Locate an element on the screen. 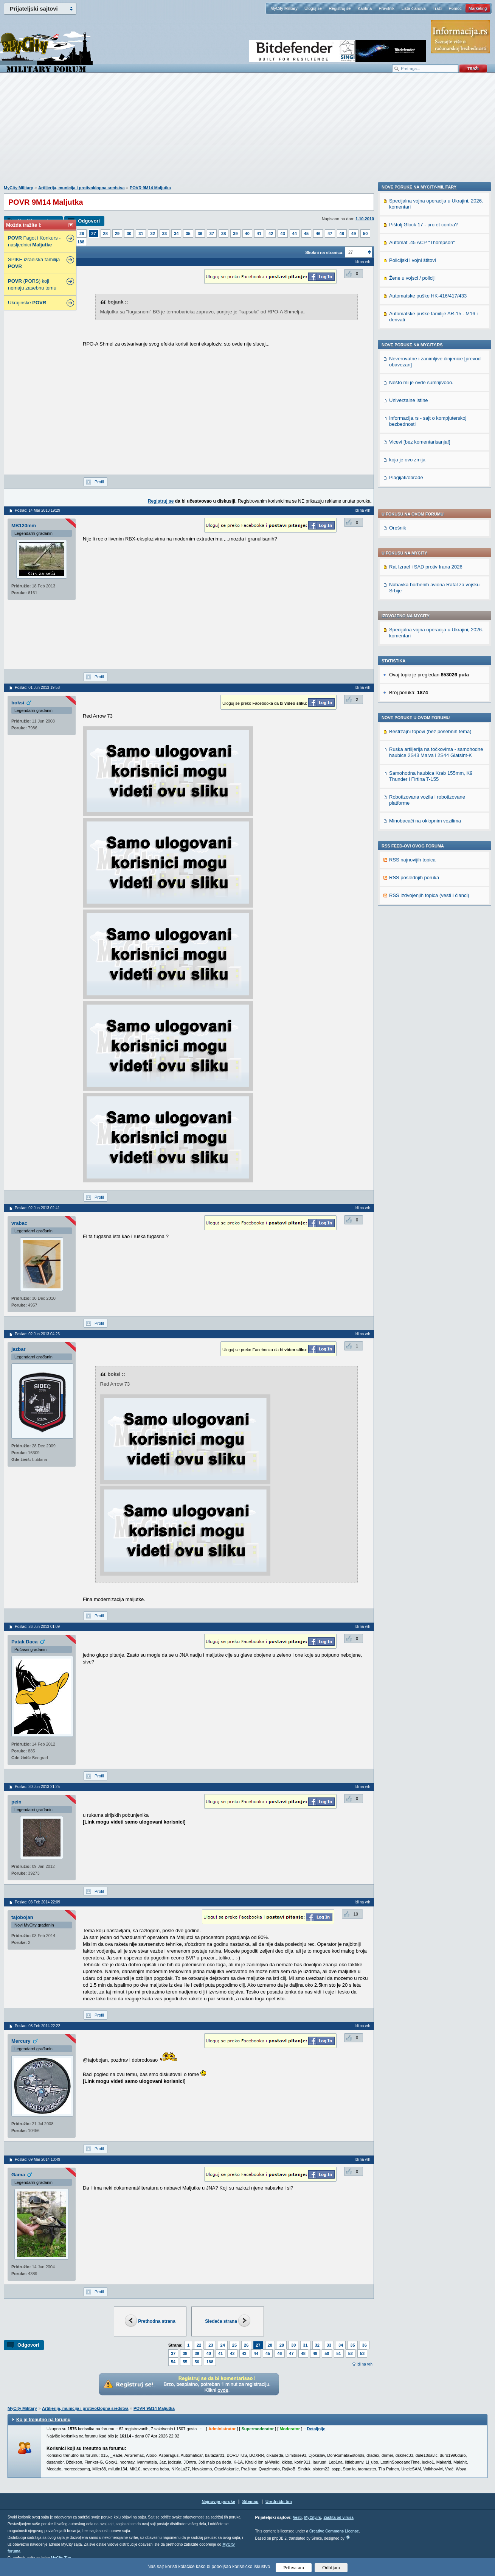  Urednički tim is located at coordinates (278, 2501).